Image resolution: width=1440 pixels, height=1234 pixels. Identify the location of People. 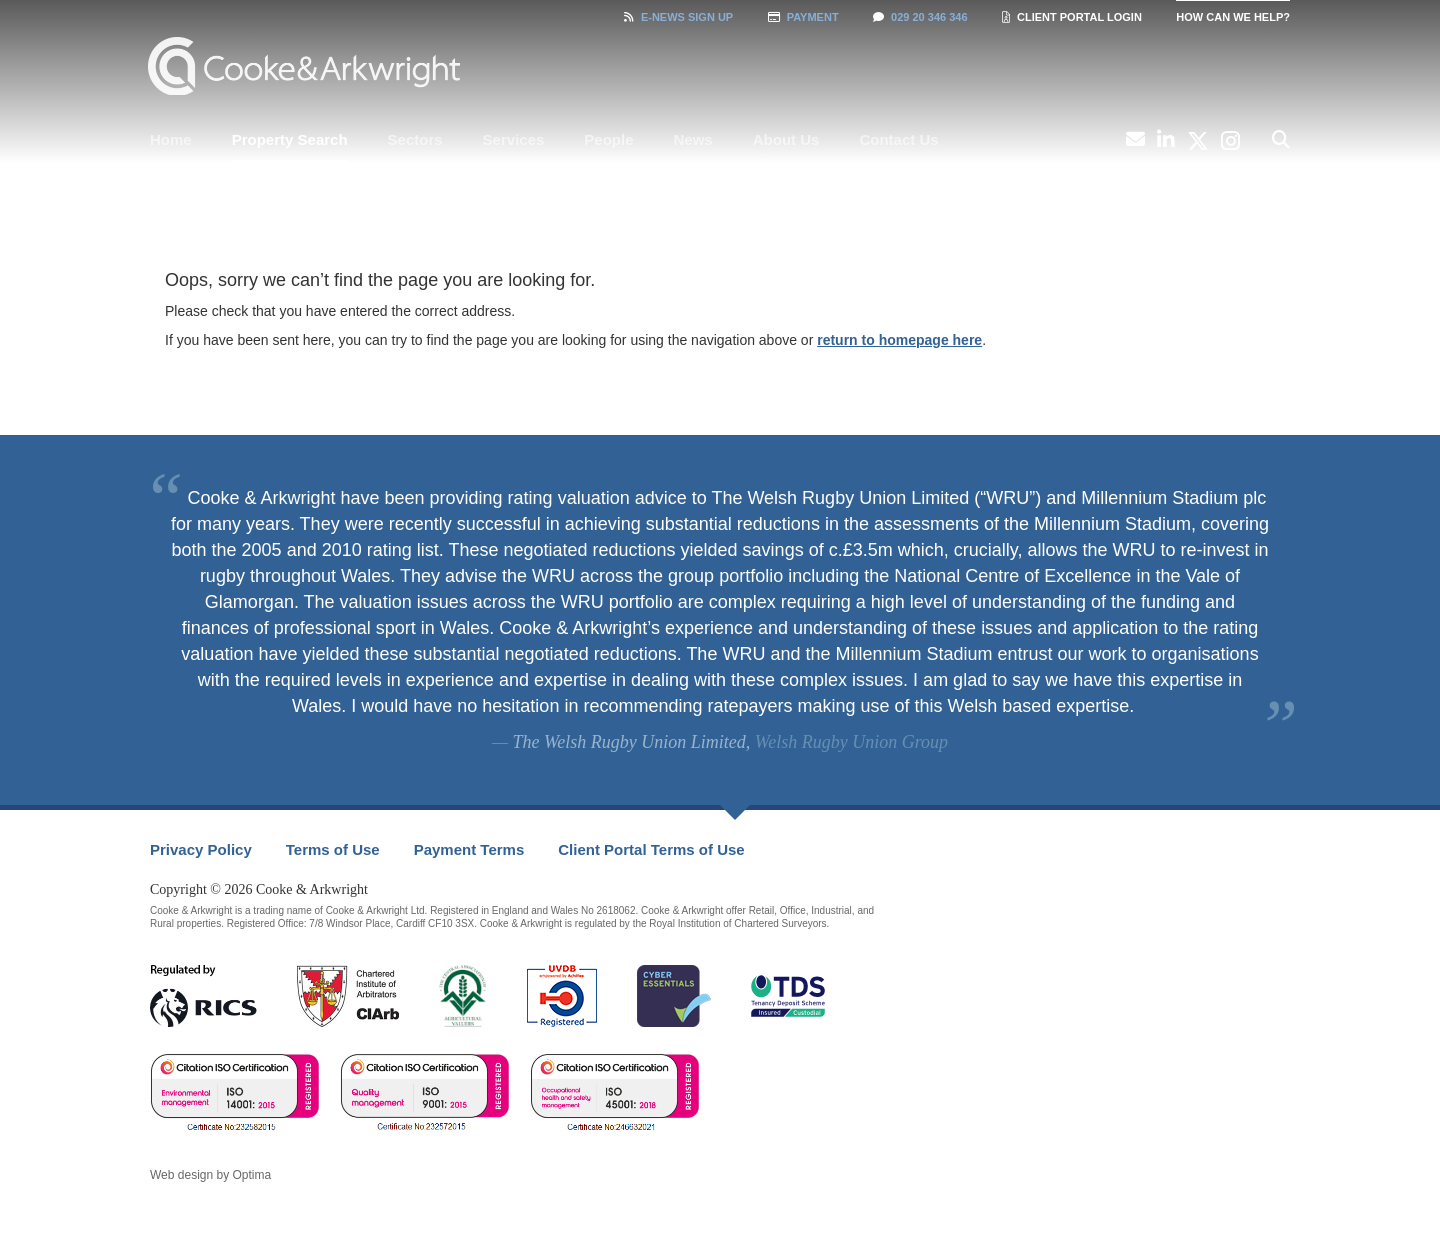
(608, 139).